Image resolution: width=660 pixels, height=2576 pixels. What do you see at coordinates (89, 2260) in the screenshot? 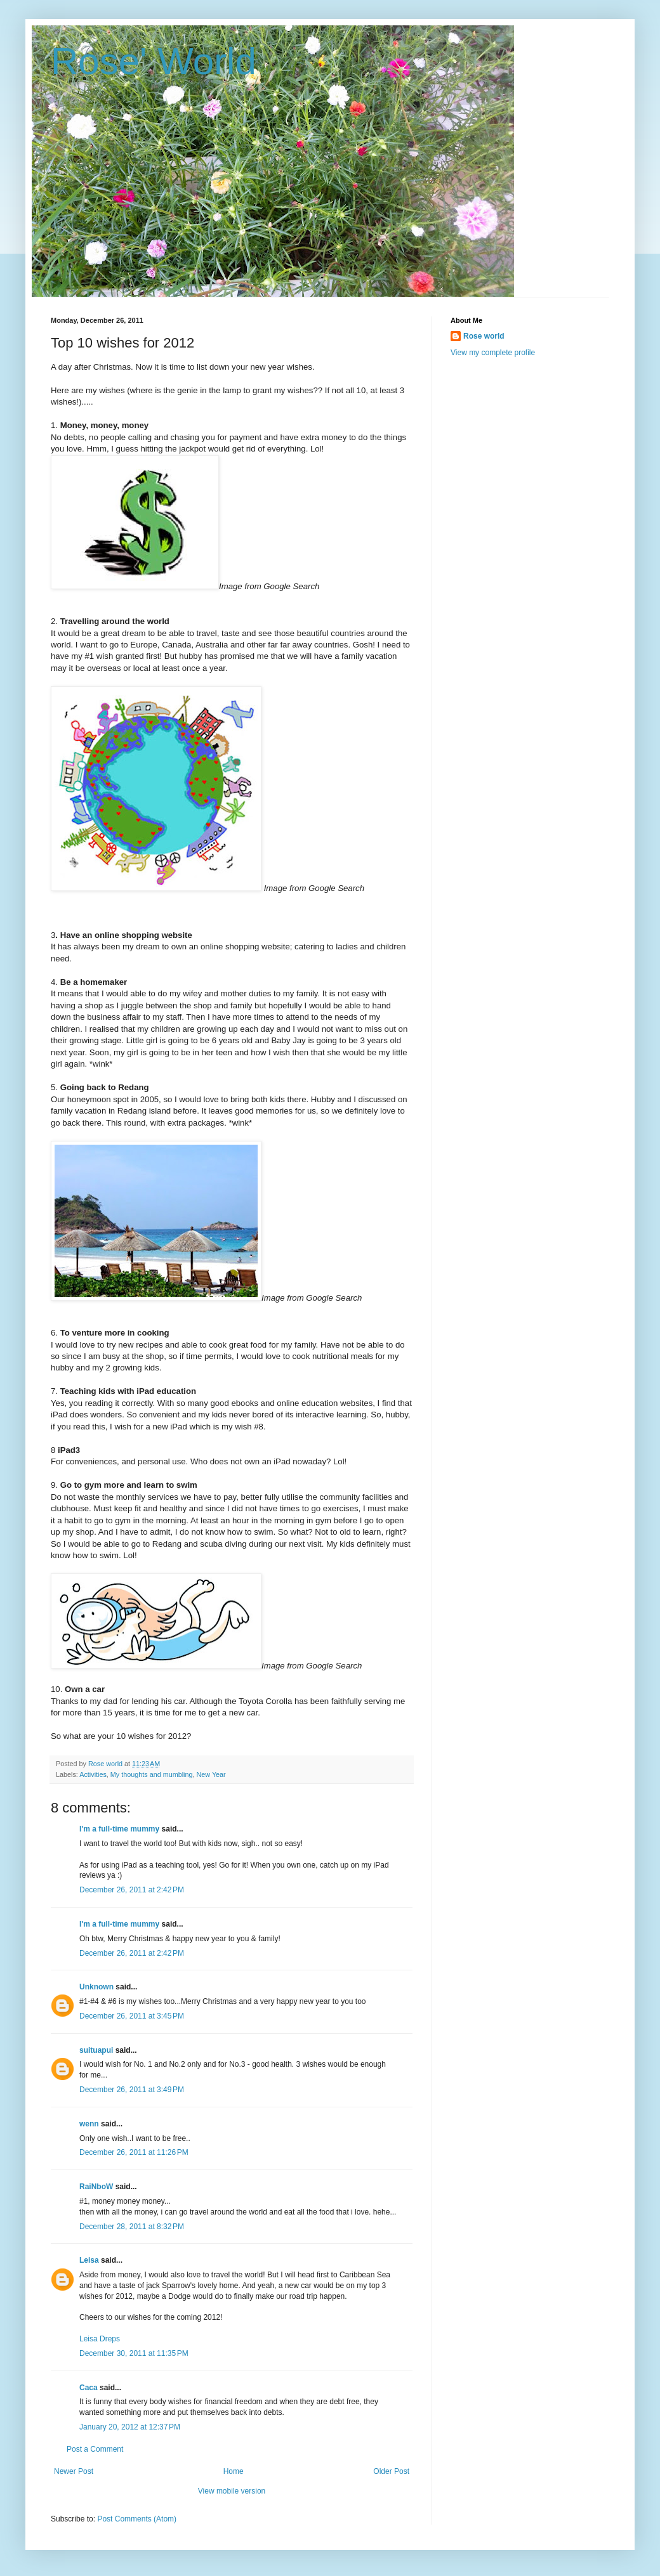
I see `Leisa` at bounding box center [89, 2260].